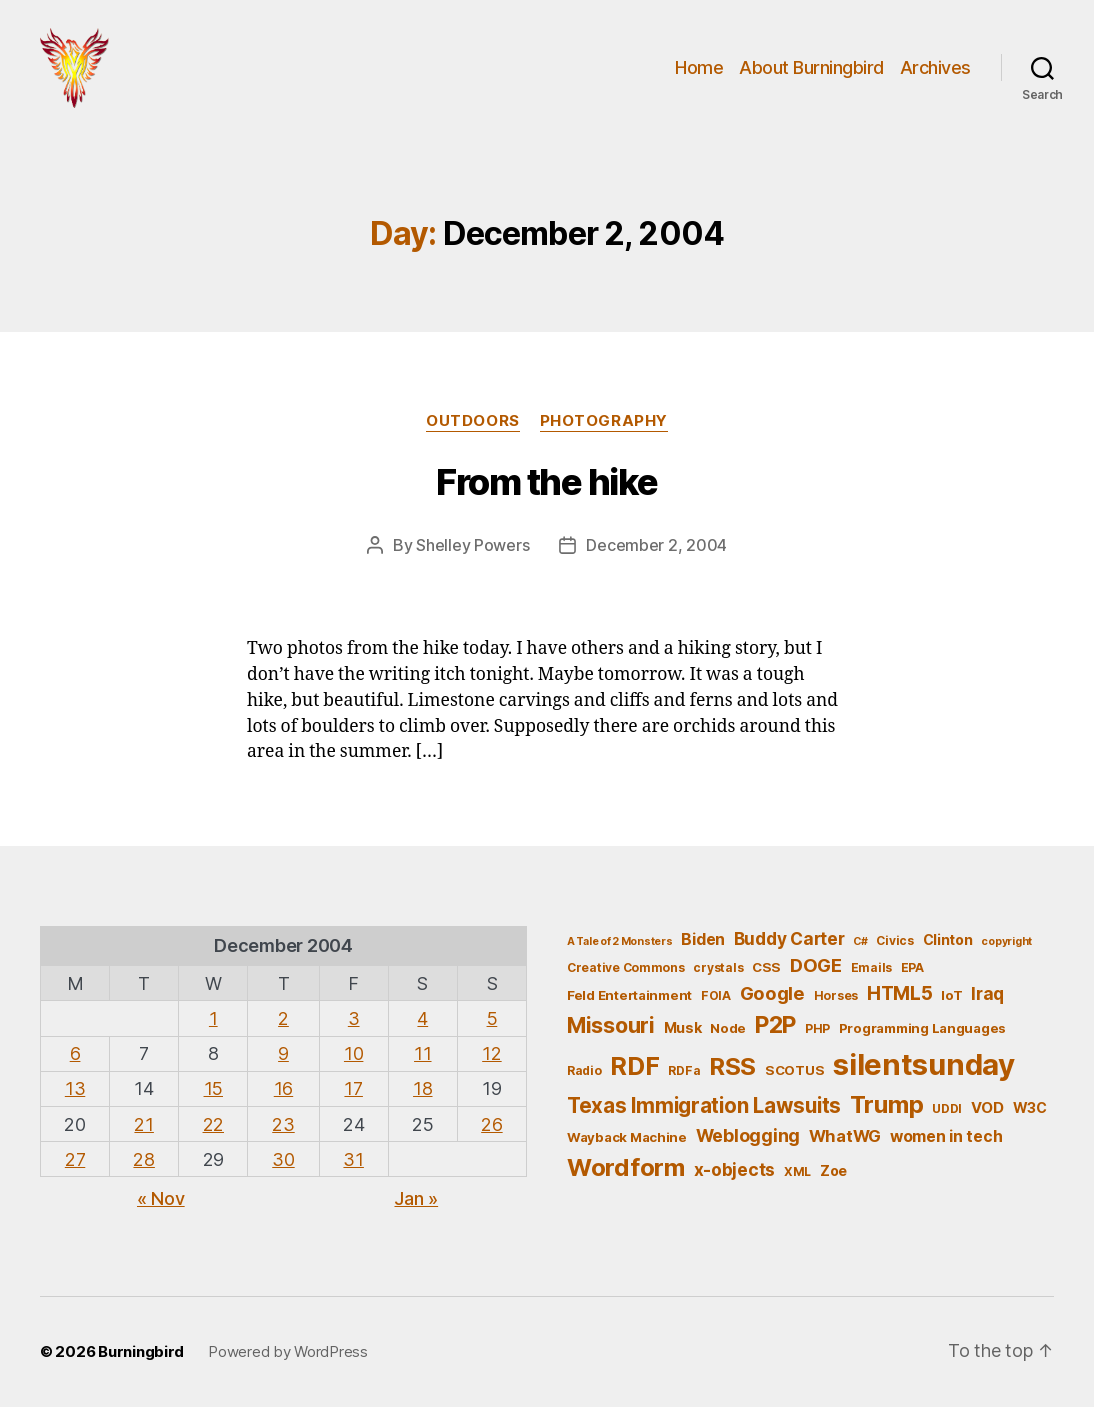 Image resolution: width=1094 pixels, height=1417 pixels. What do you see at coordinates (748, 1145) in the screenshot?
I see `Weblogging [Weblogging (12 items)]` at bounding box center [748, 1145].